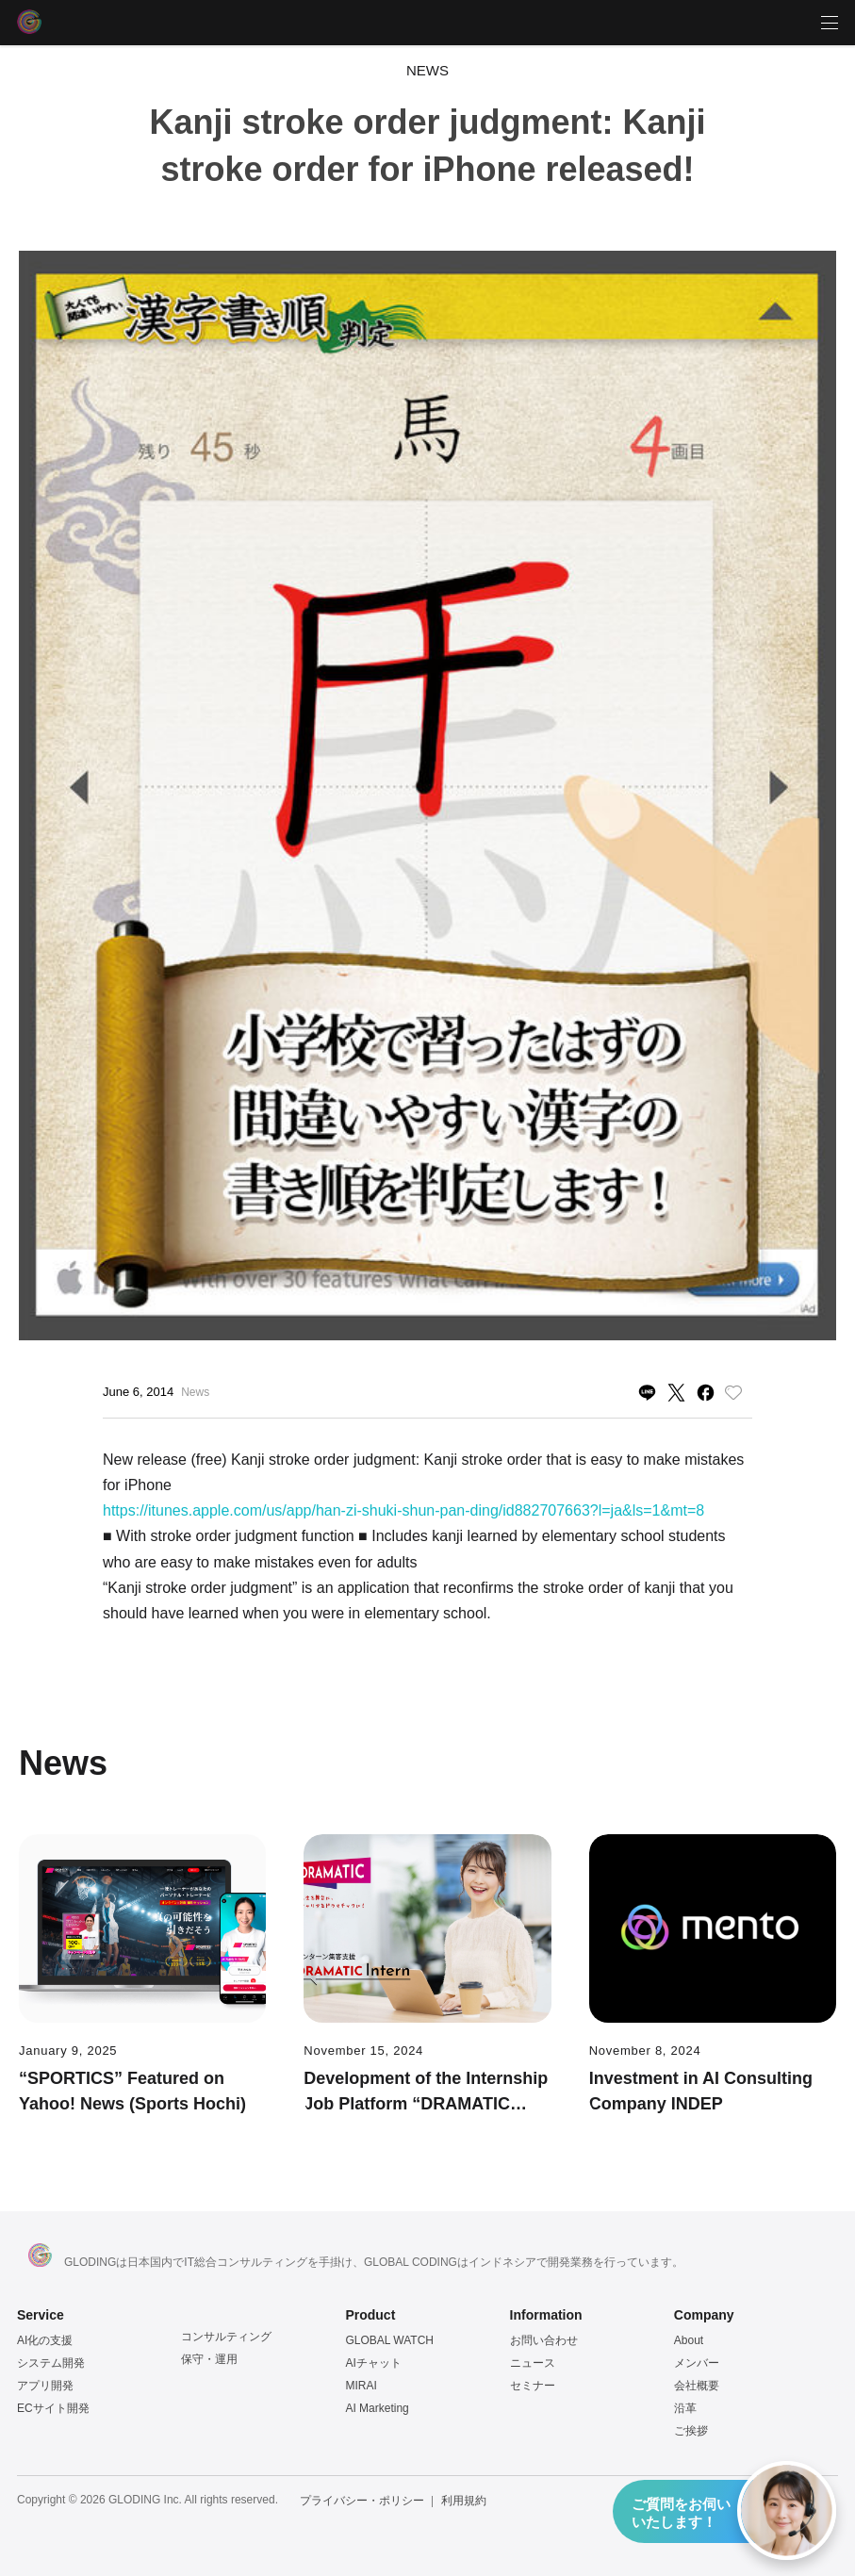 Image resolution: width=855 pixels, height=2576 pixels. I want to click on About, so click(688, 2340).